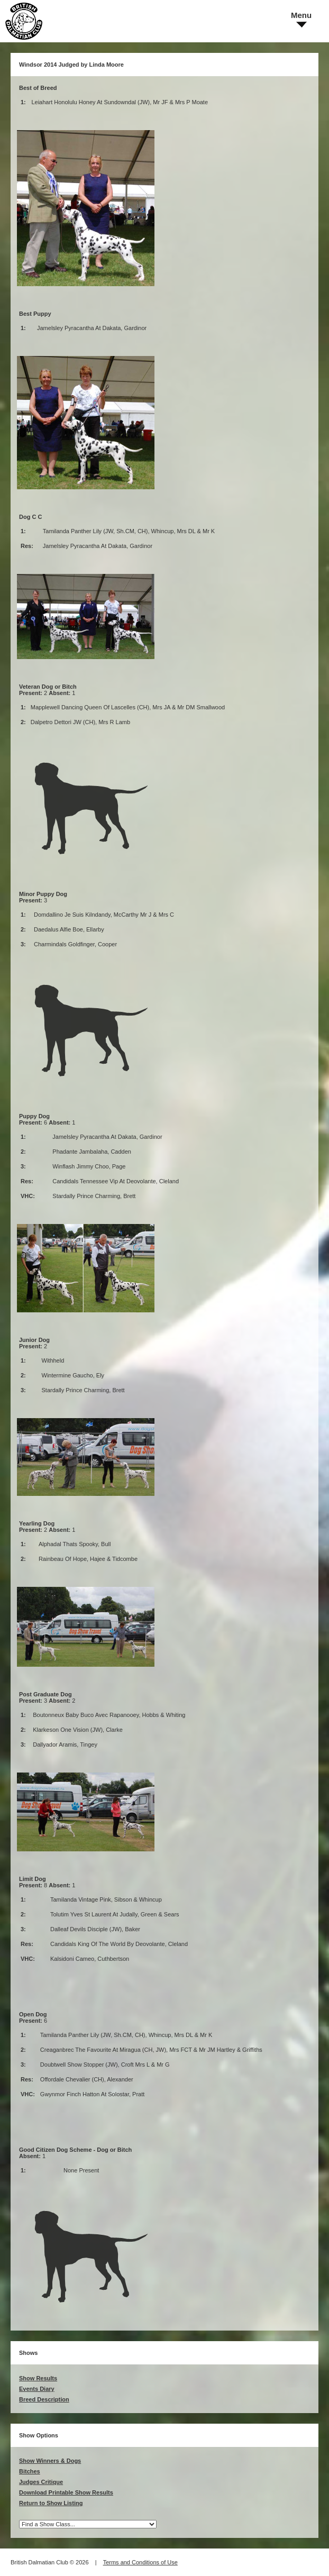 The height and width of the screenshot is (2576, 329). Describe the element at coordinates (44, 2399) in the screenshot. I see `Breed Description` at that location.